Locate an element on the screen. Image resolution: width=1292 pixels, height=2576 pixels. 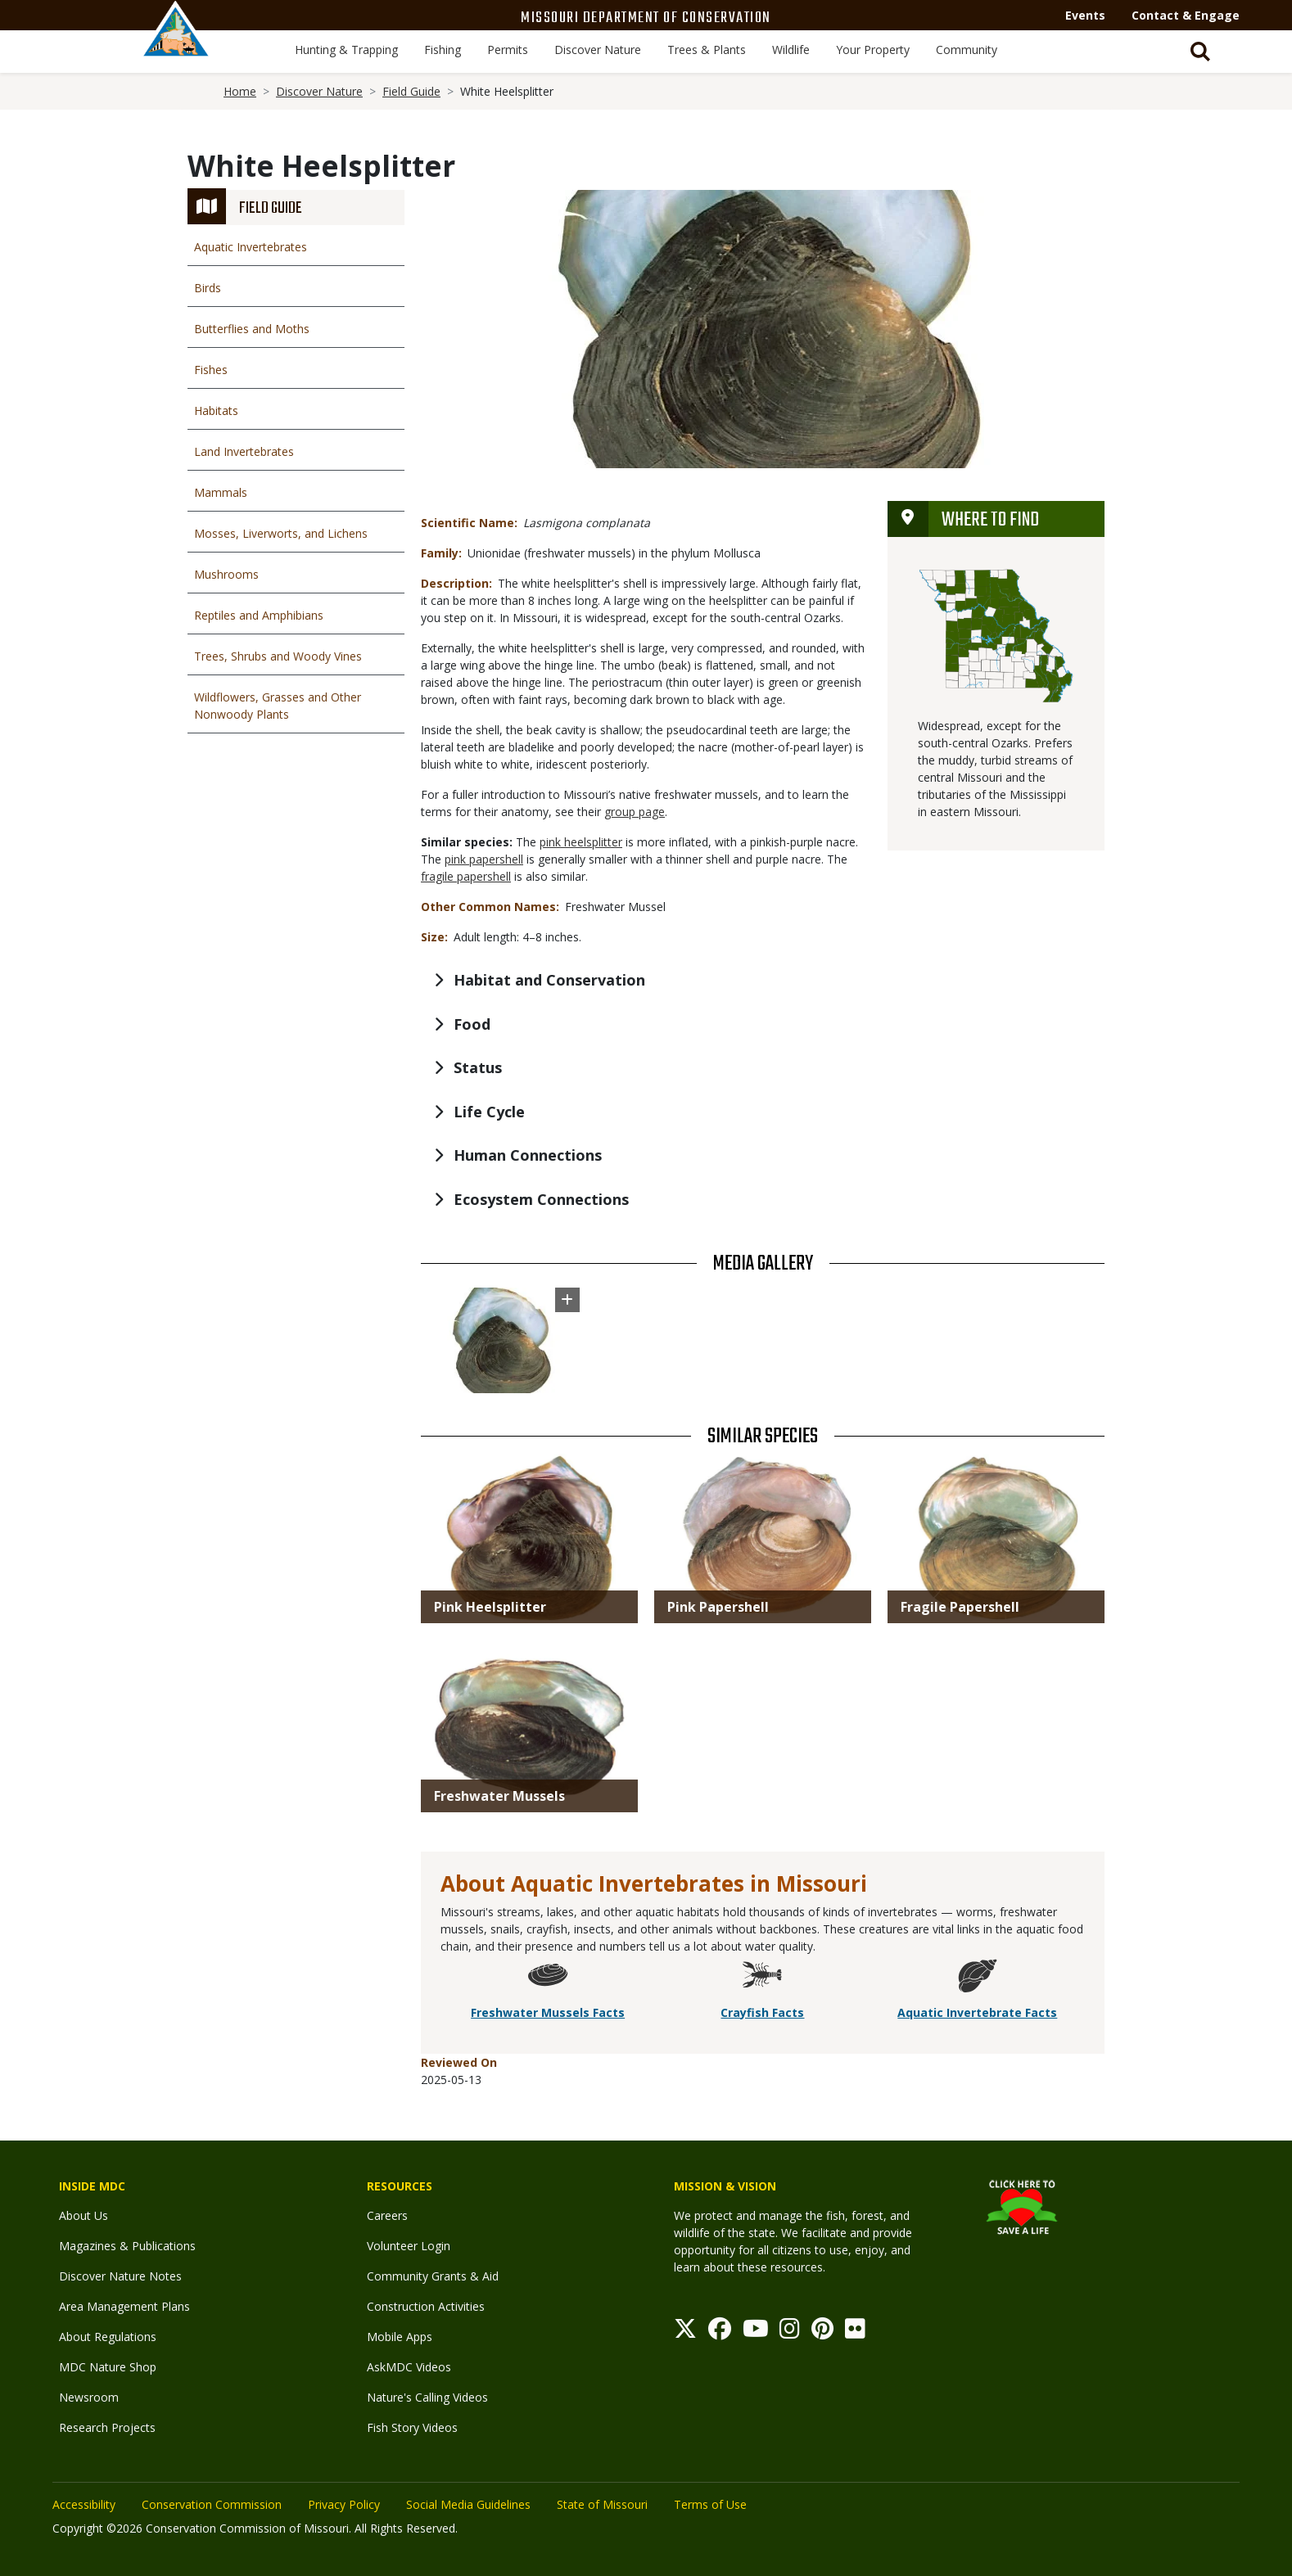
fragile papershell is located at coordinates (466, 876).